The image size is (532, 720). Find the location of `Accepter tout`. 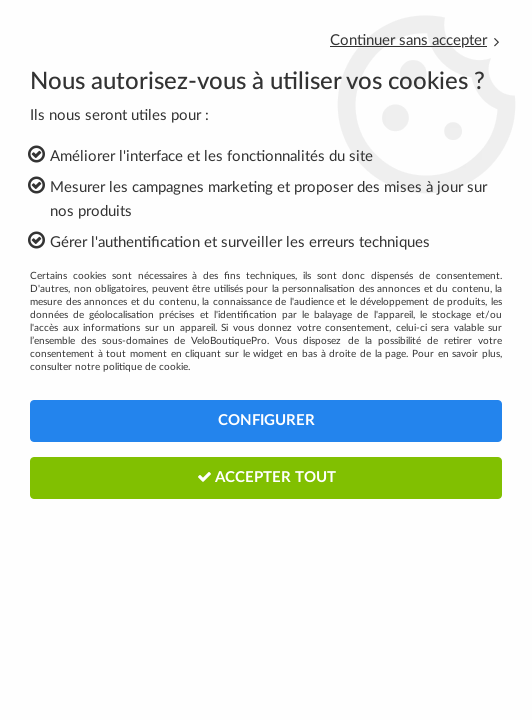

Accepter tout is located at coordinates (266, 477).